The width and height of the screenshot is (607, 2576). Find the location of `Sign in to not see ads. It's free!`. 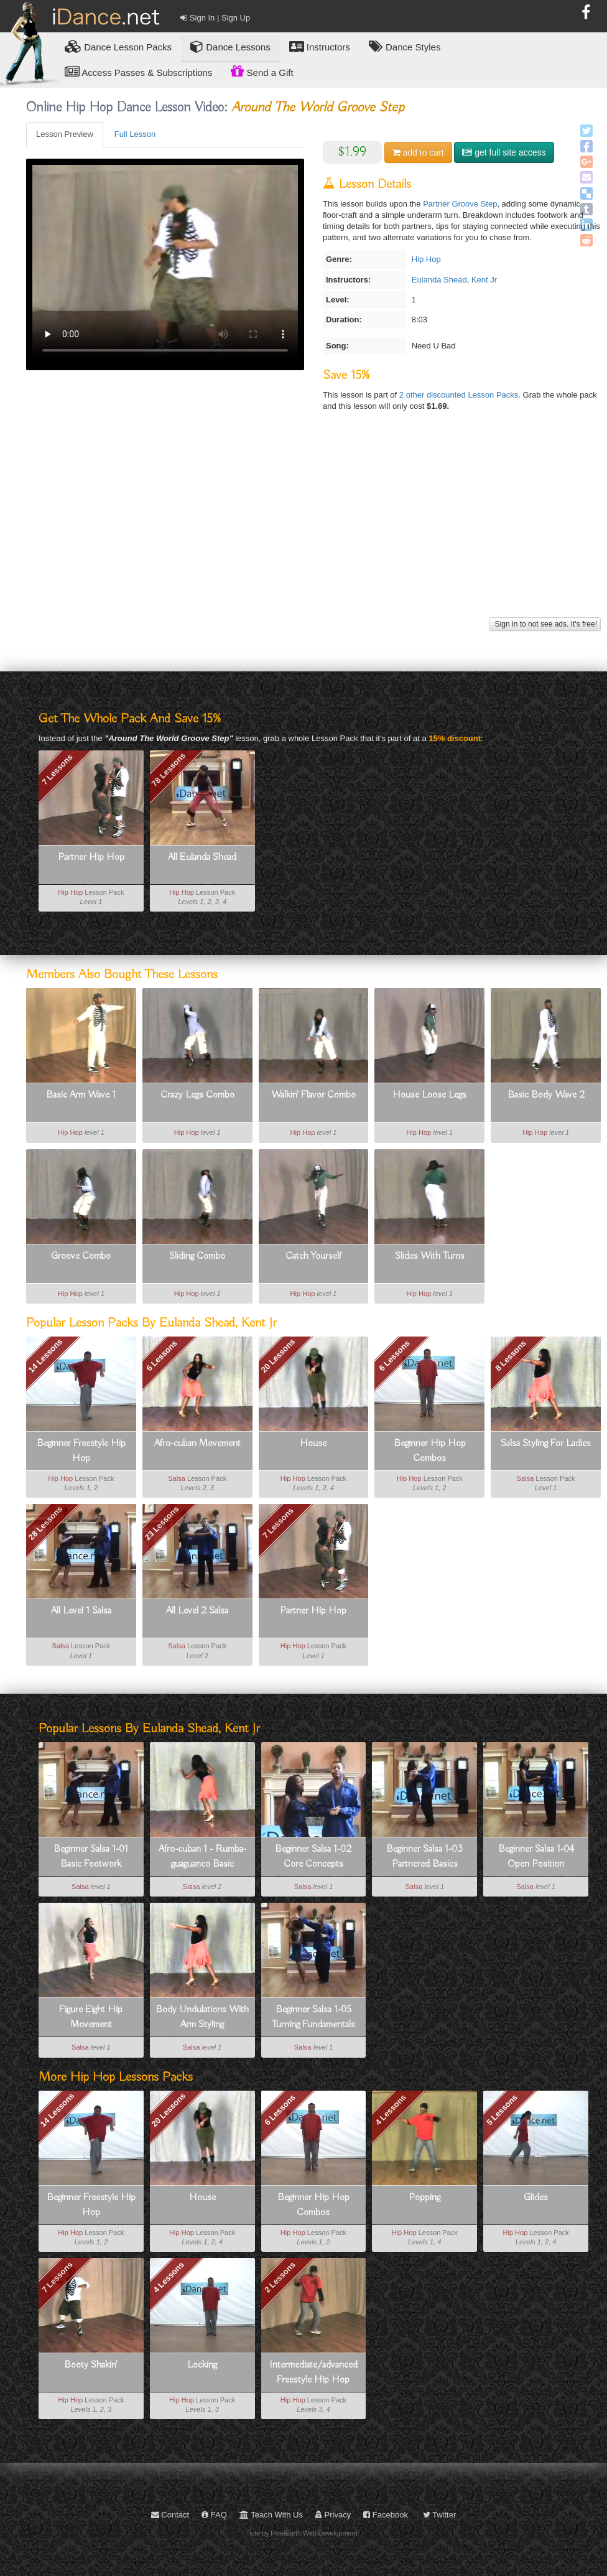

Sign in to not see ads. It's free! is located at coordinates (545, 624).